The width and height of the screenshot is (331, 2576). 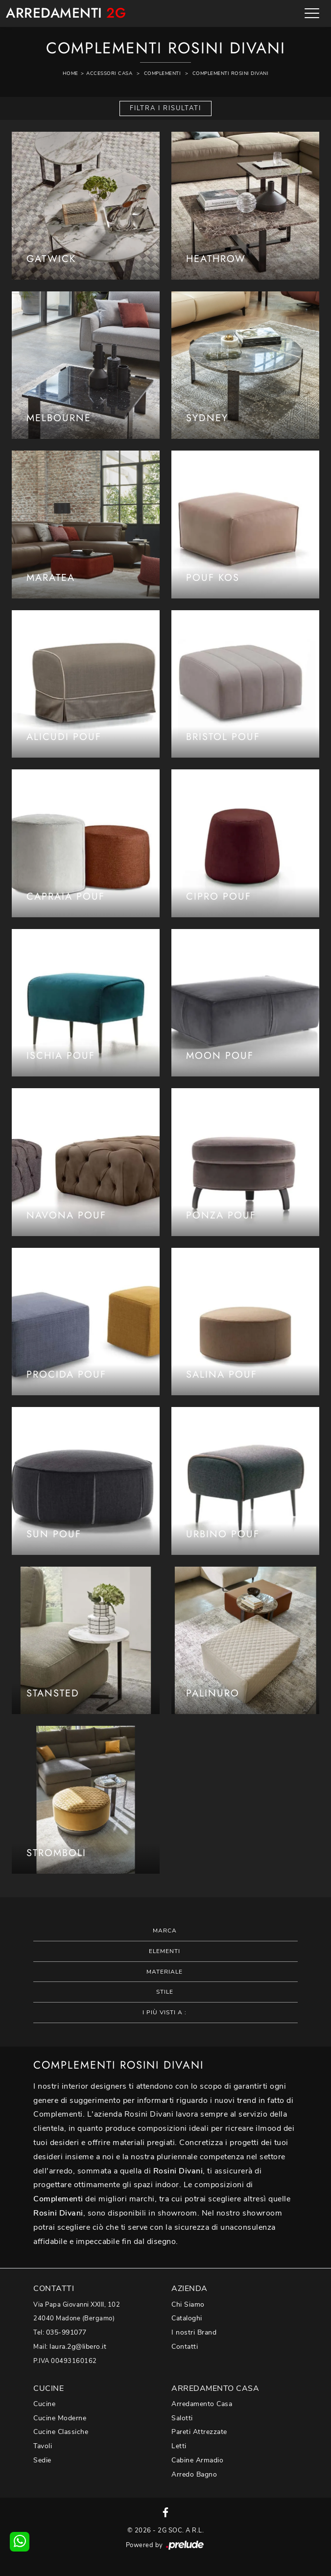 What do you see at coordinates (70, 73) in the screenshot?
I see `Home` at bounding box center [70, 73].